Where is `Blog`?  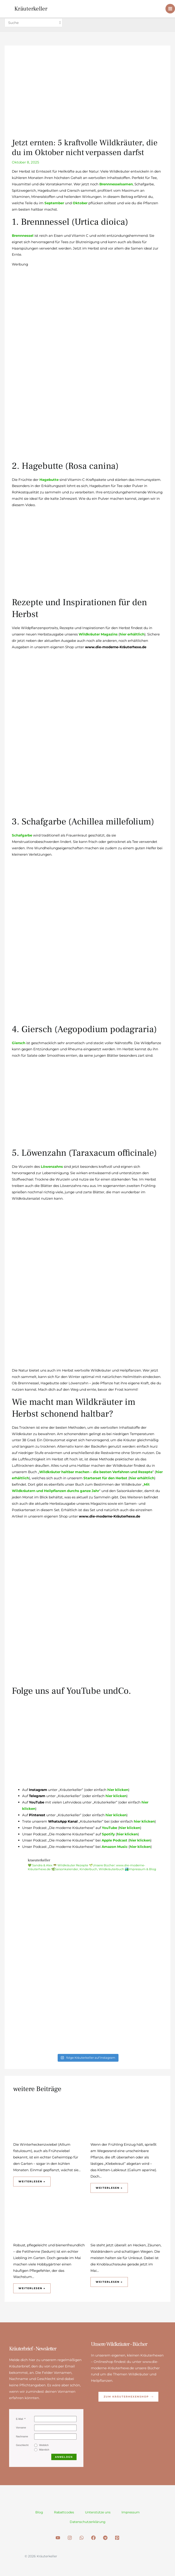
Blog is located at coordinates (39, 2512).